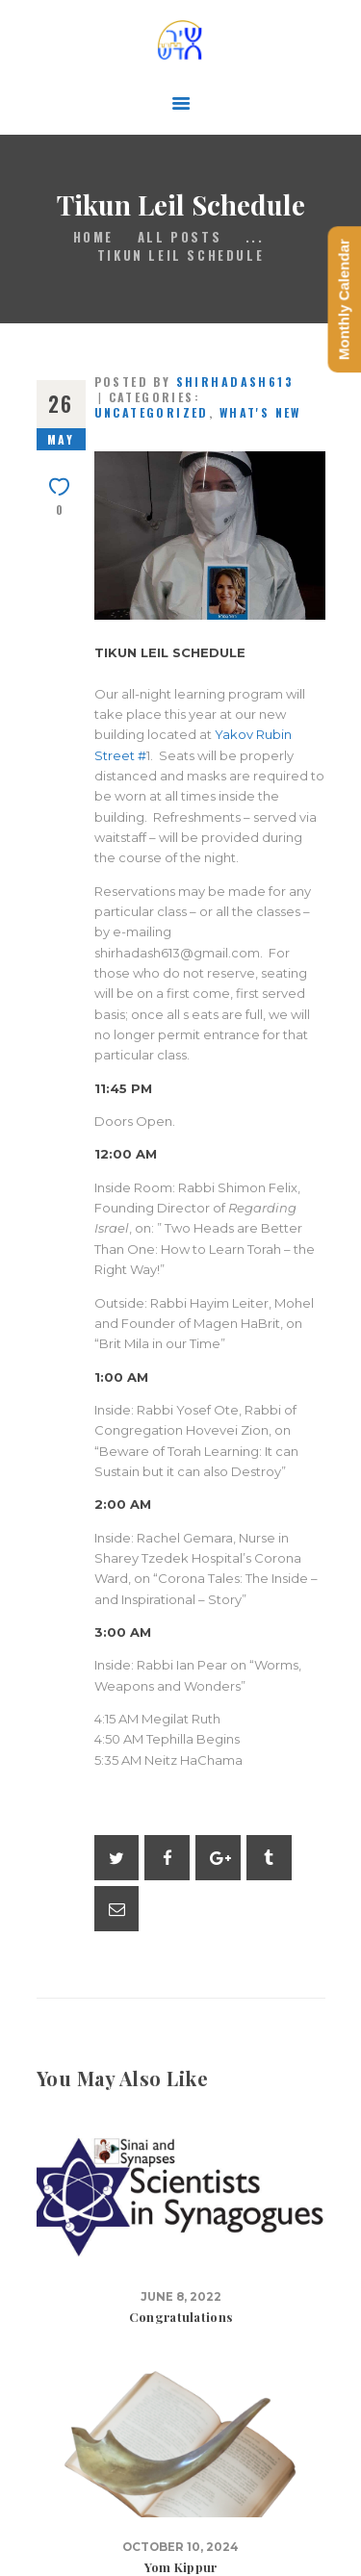  What do you see at coordinates (180, 2547) in the screenshot?
I see `October 10, 2024` at bounding box center [180, 2547].